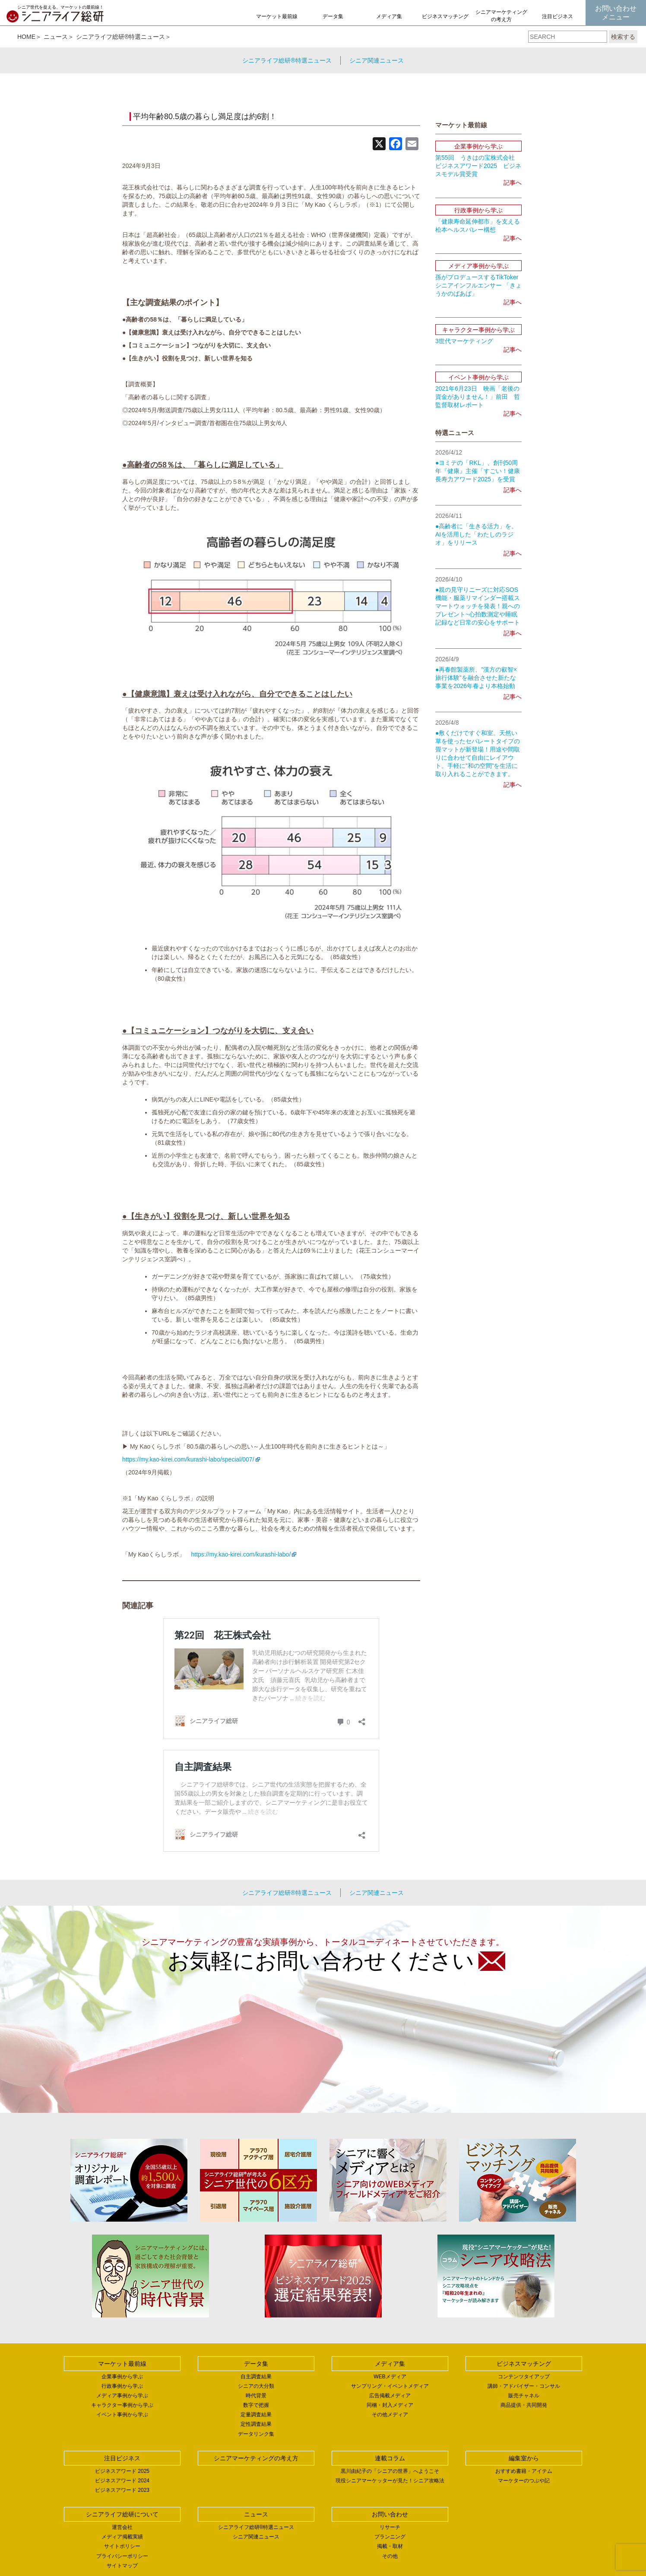 Image resolution: width=646 pixels, height=2576 pixels. I want to click on 販売チャネル, so click(523, 2396).